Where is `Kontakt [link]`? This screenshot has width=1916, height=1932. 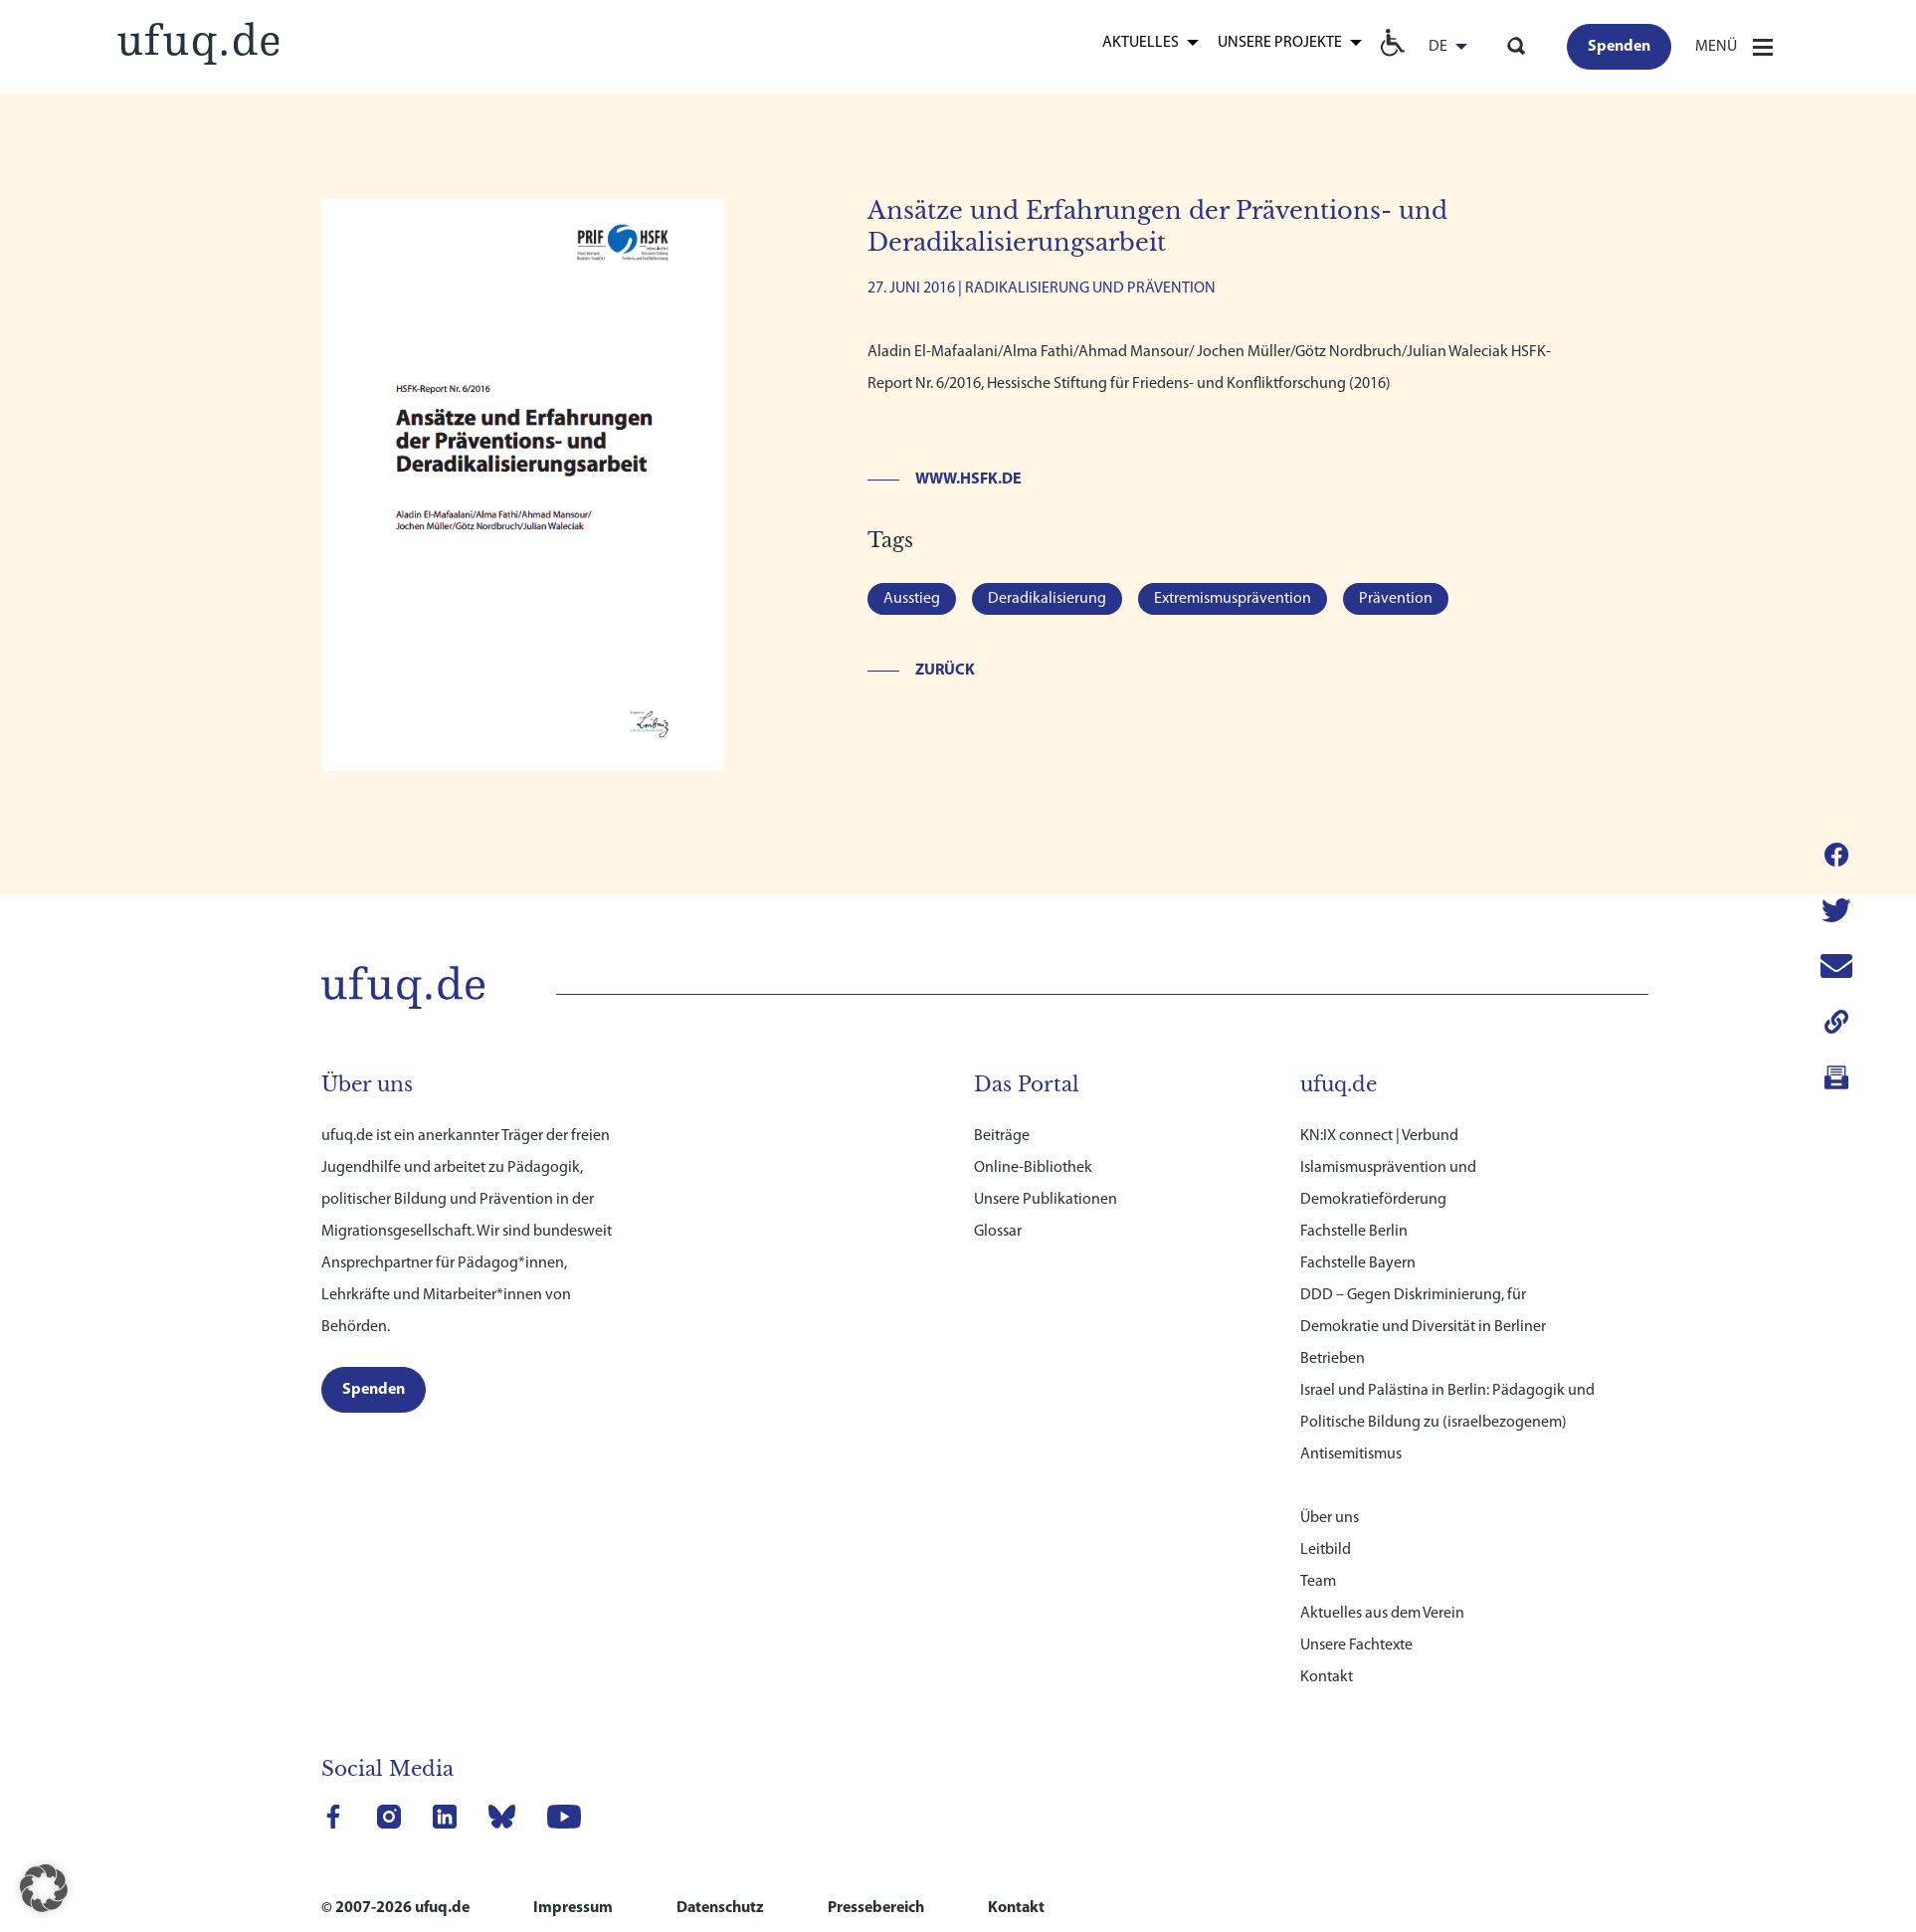
Kontakt [link] is located at coordinates (1326, 1677).